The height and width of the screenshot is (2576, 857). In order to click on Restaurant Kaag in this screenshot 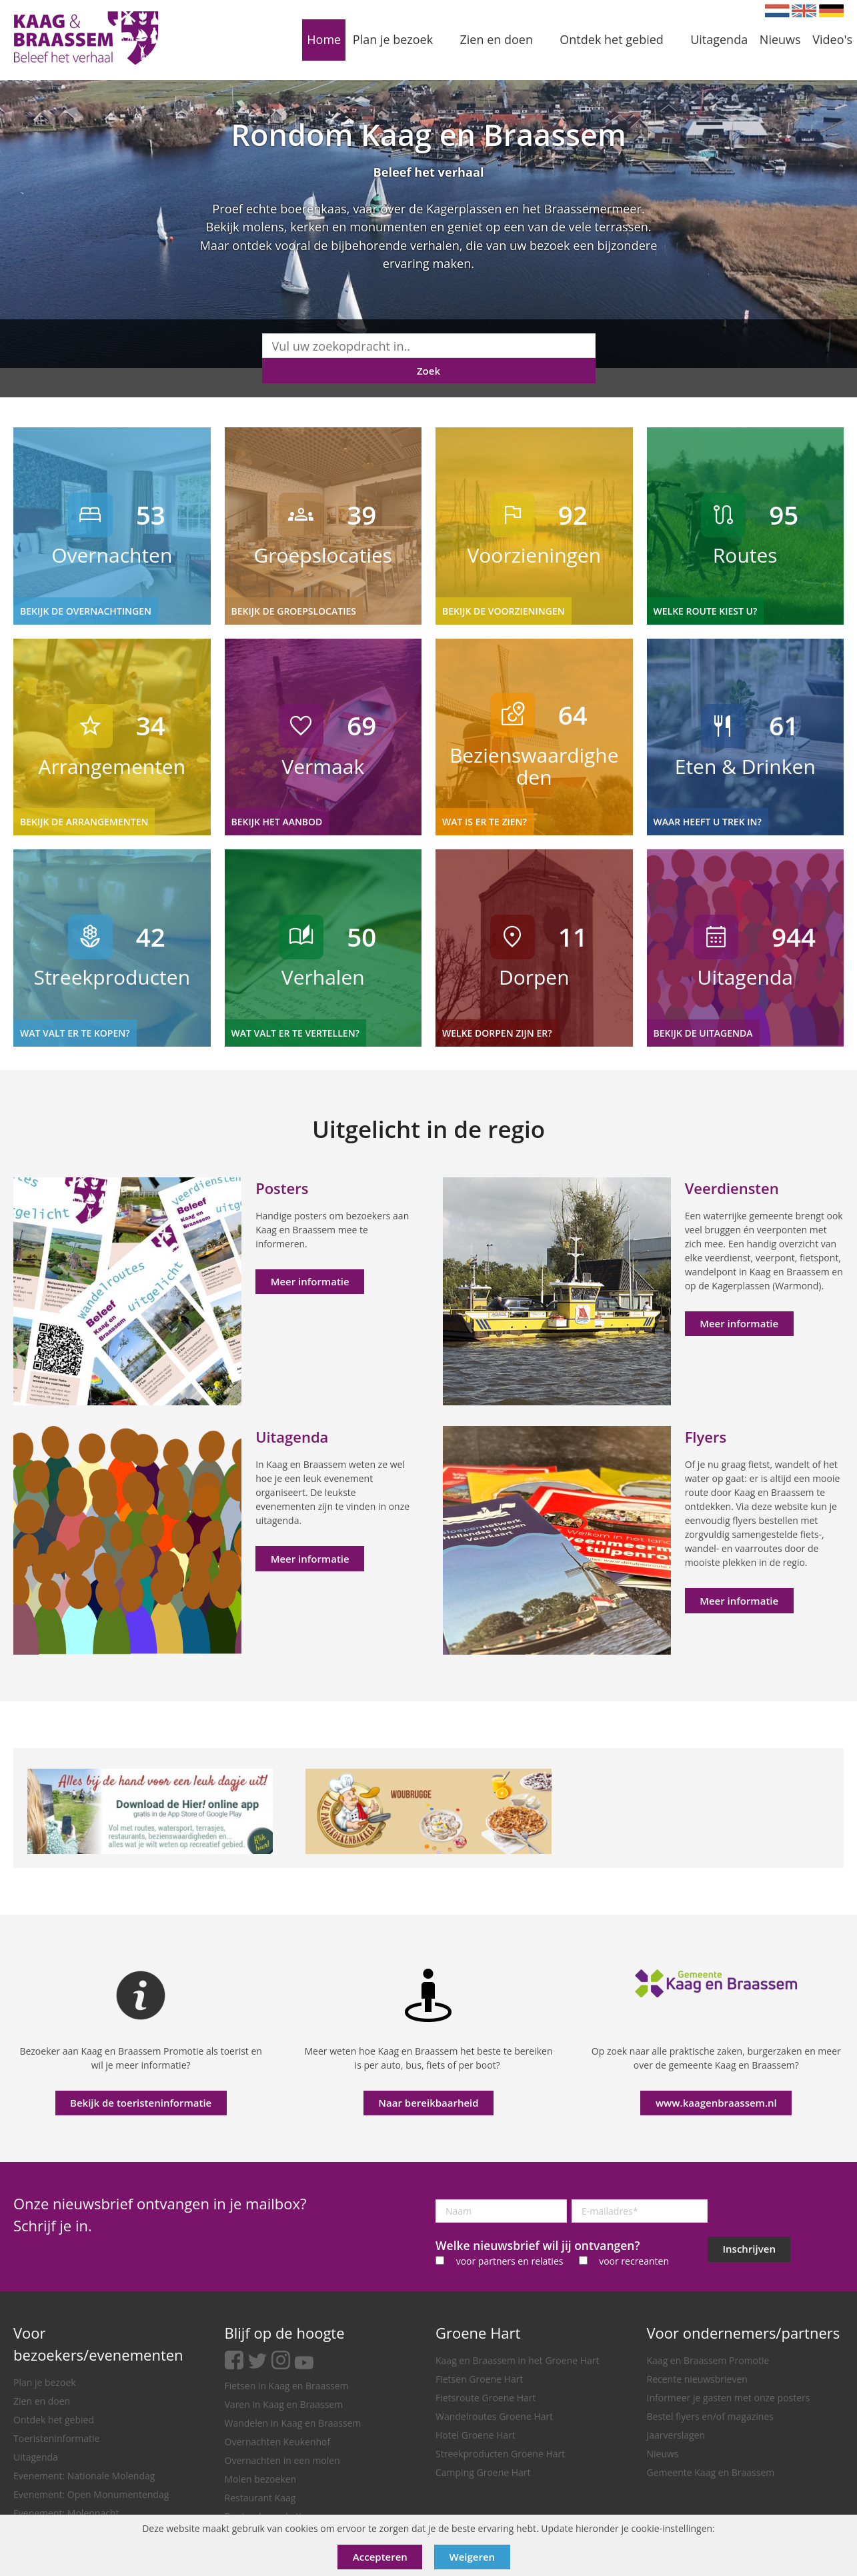, I will do `click(260, 2497)`.